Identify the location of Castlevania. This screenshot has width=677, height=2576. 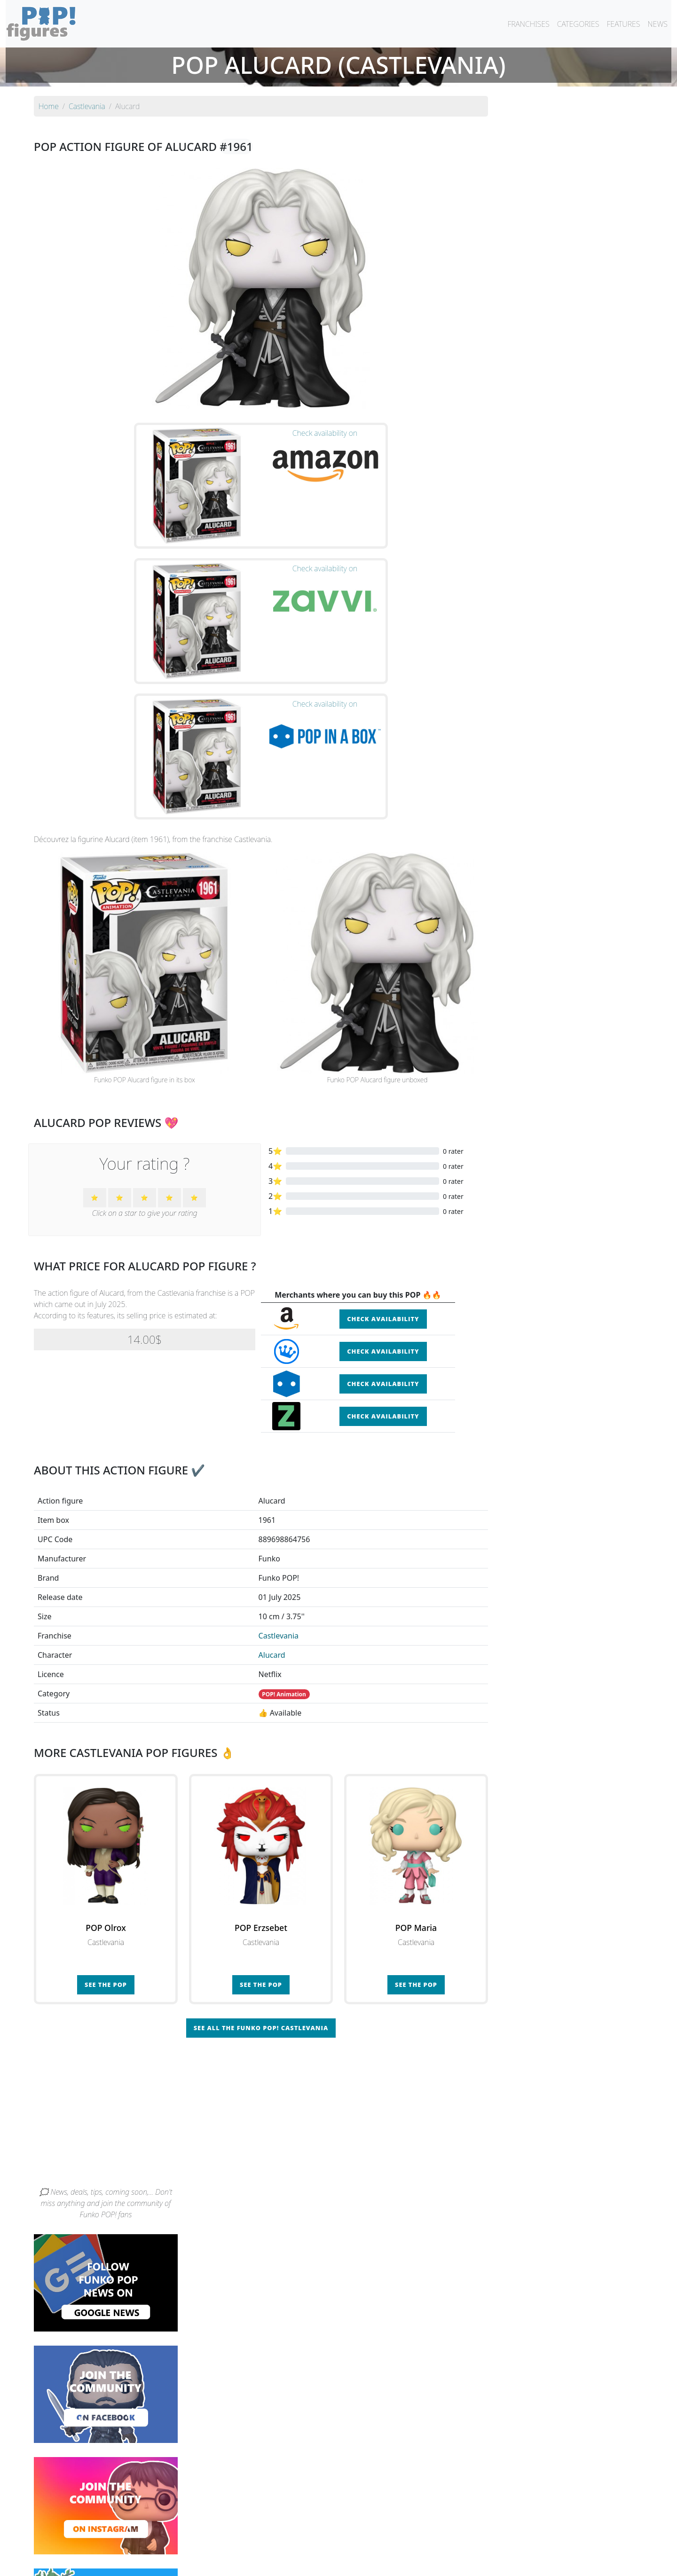
(279, 1440).